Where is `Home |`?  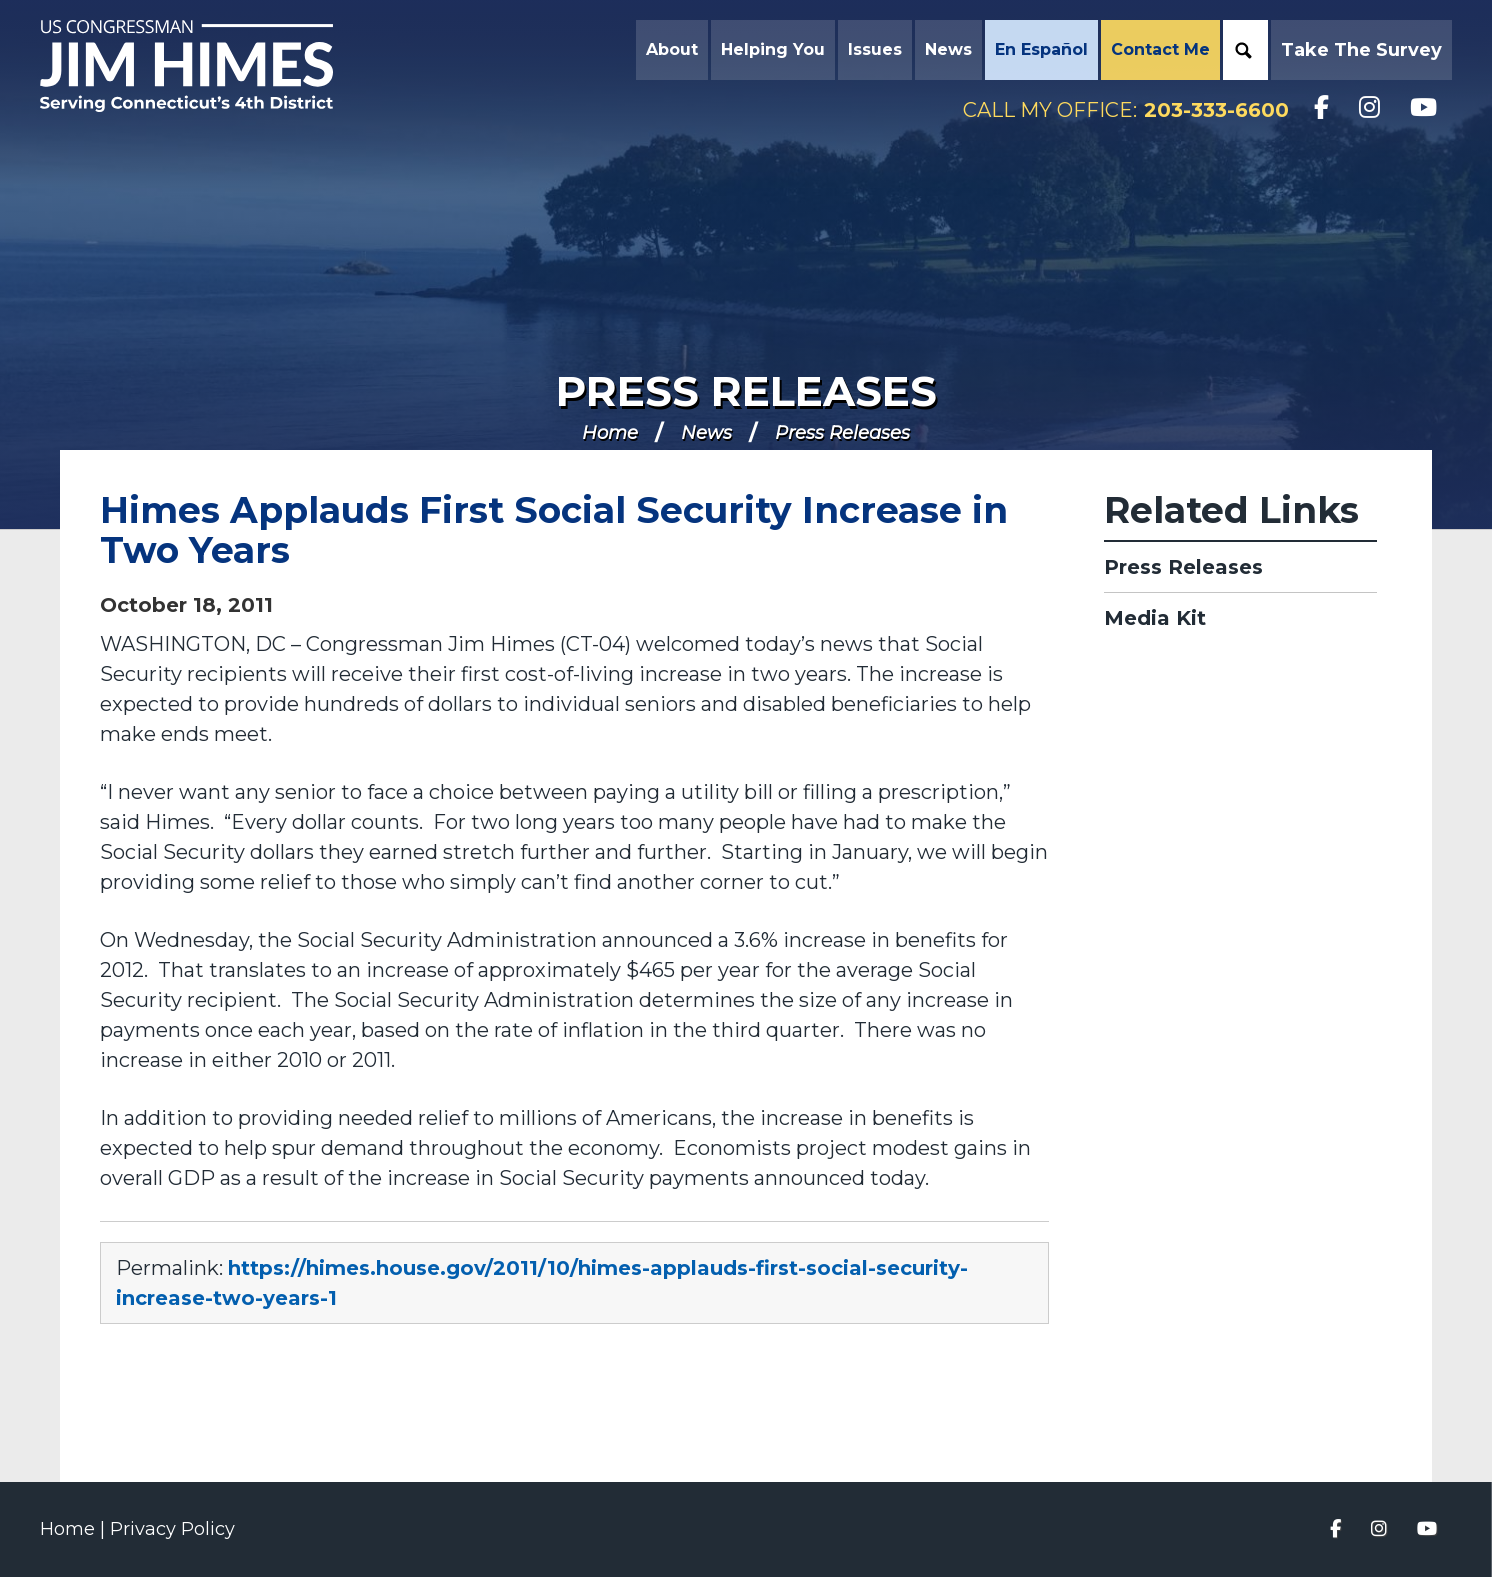
Home | is located at coordinates (75, 1529).